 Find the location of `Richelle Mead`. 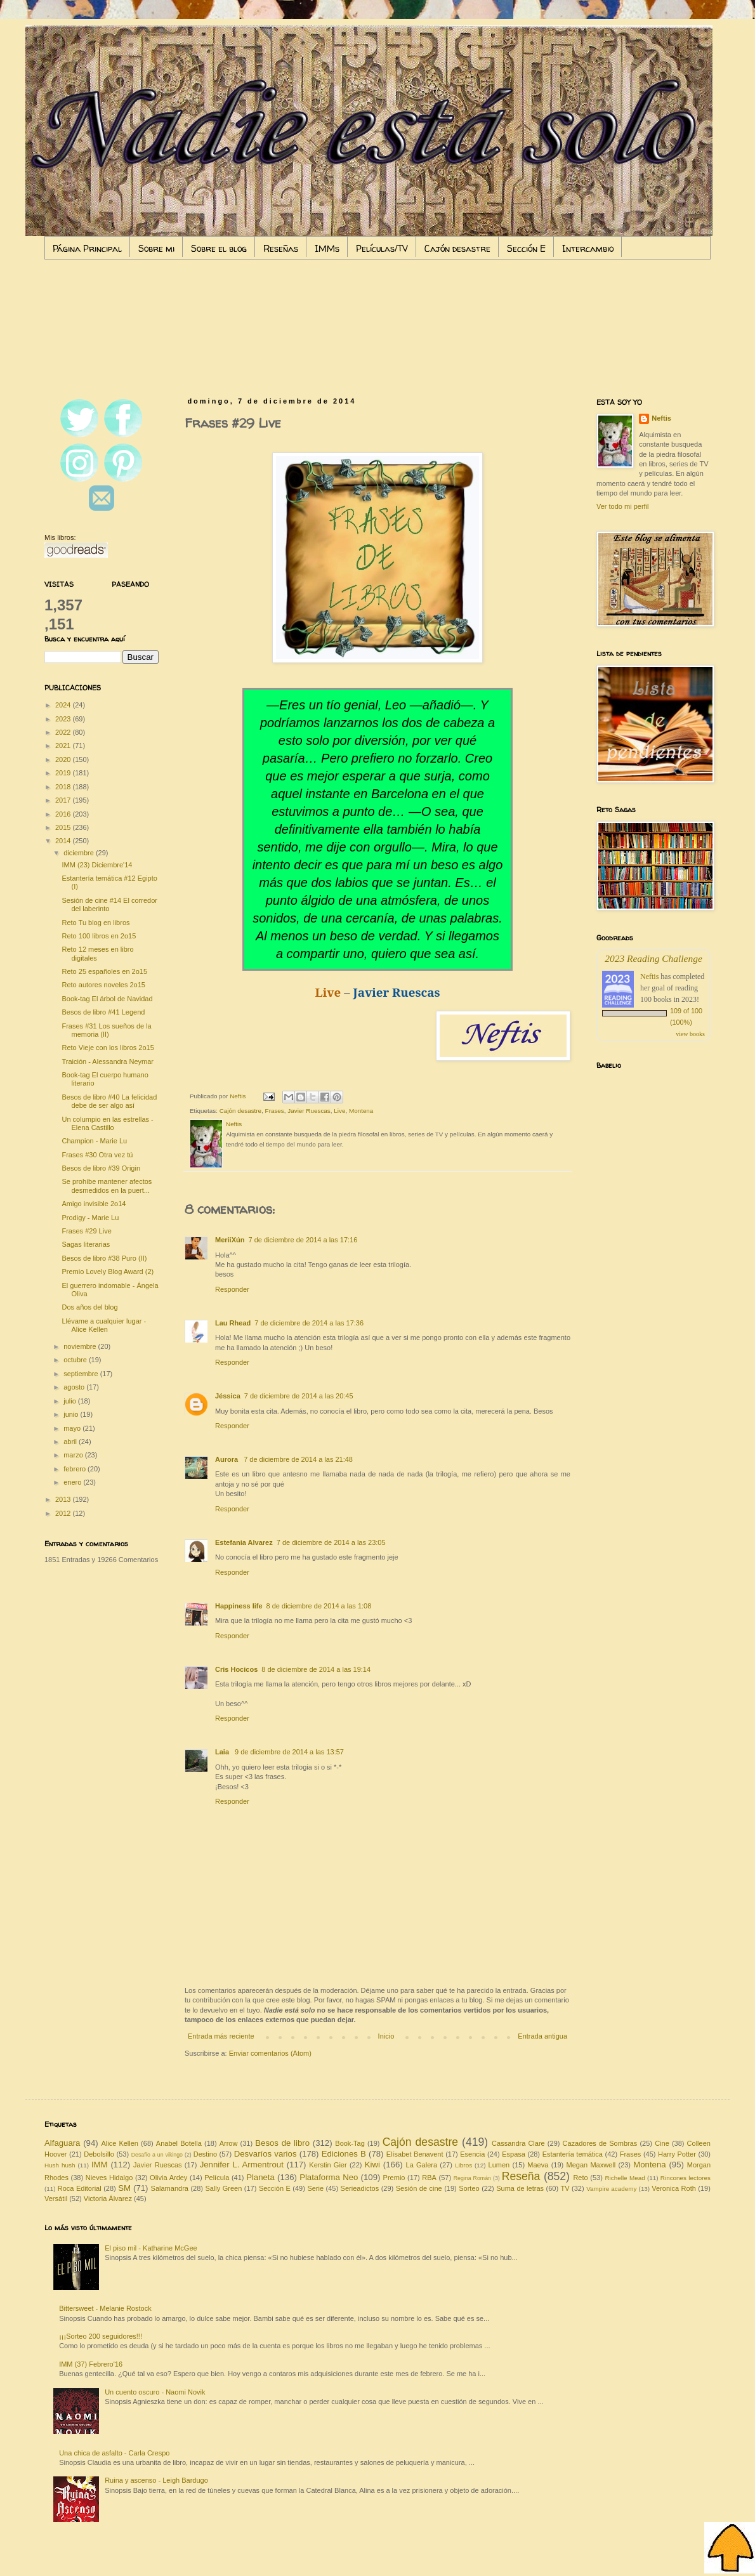

Richelle Mead is located at coordinates (625, 2177).